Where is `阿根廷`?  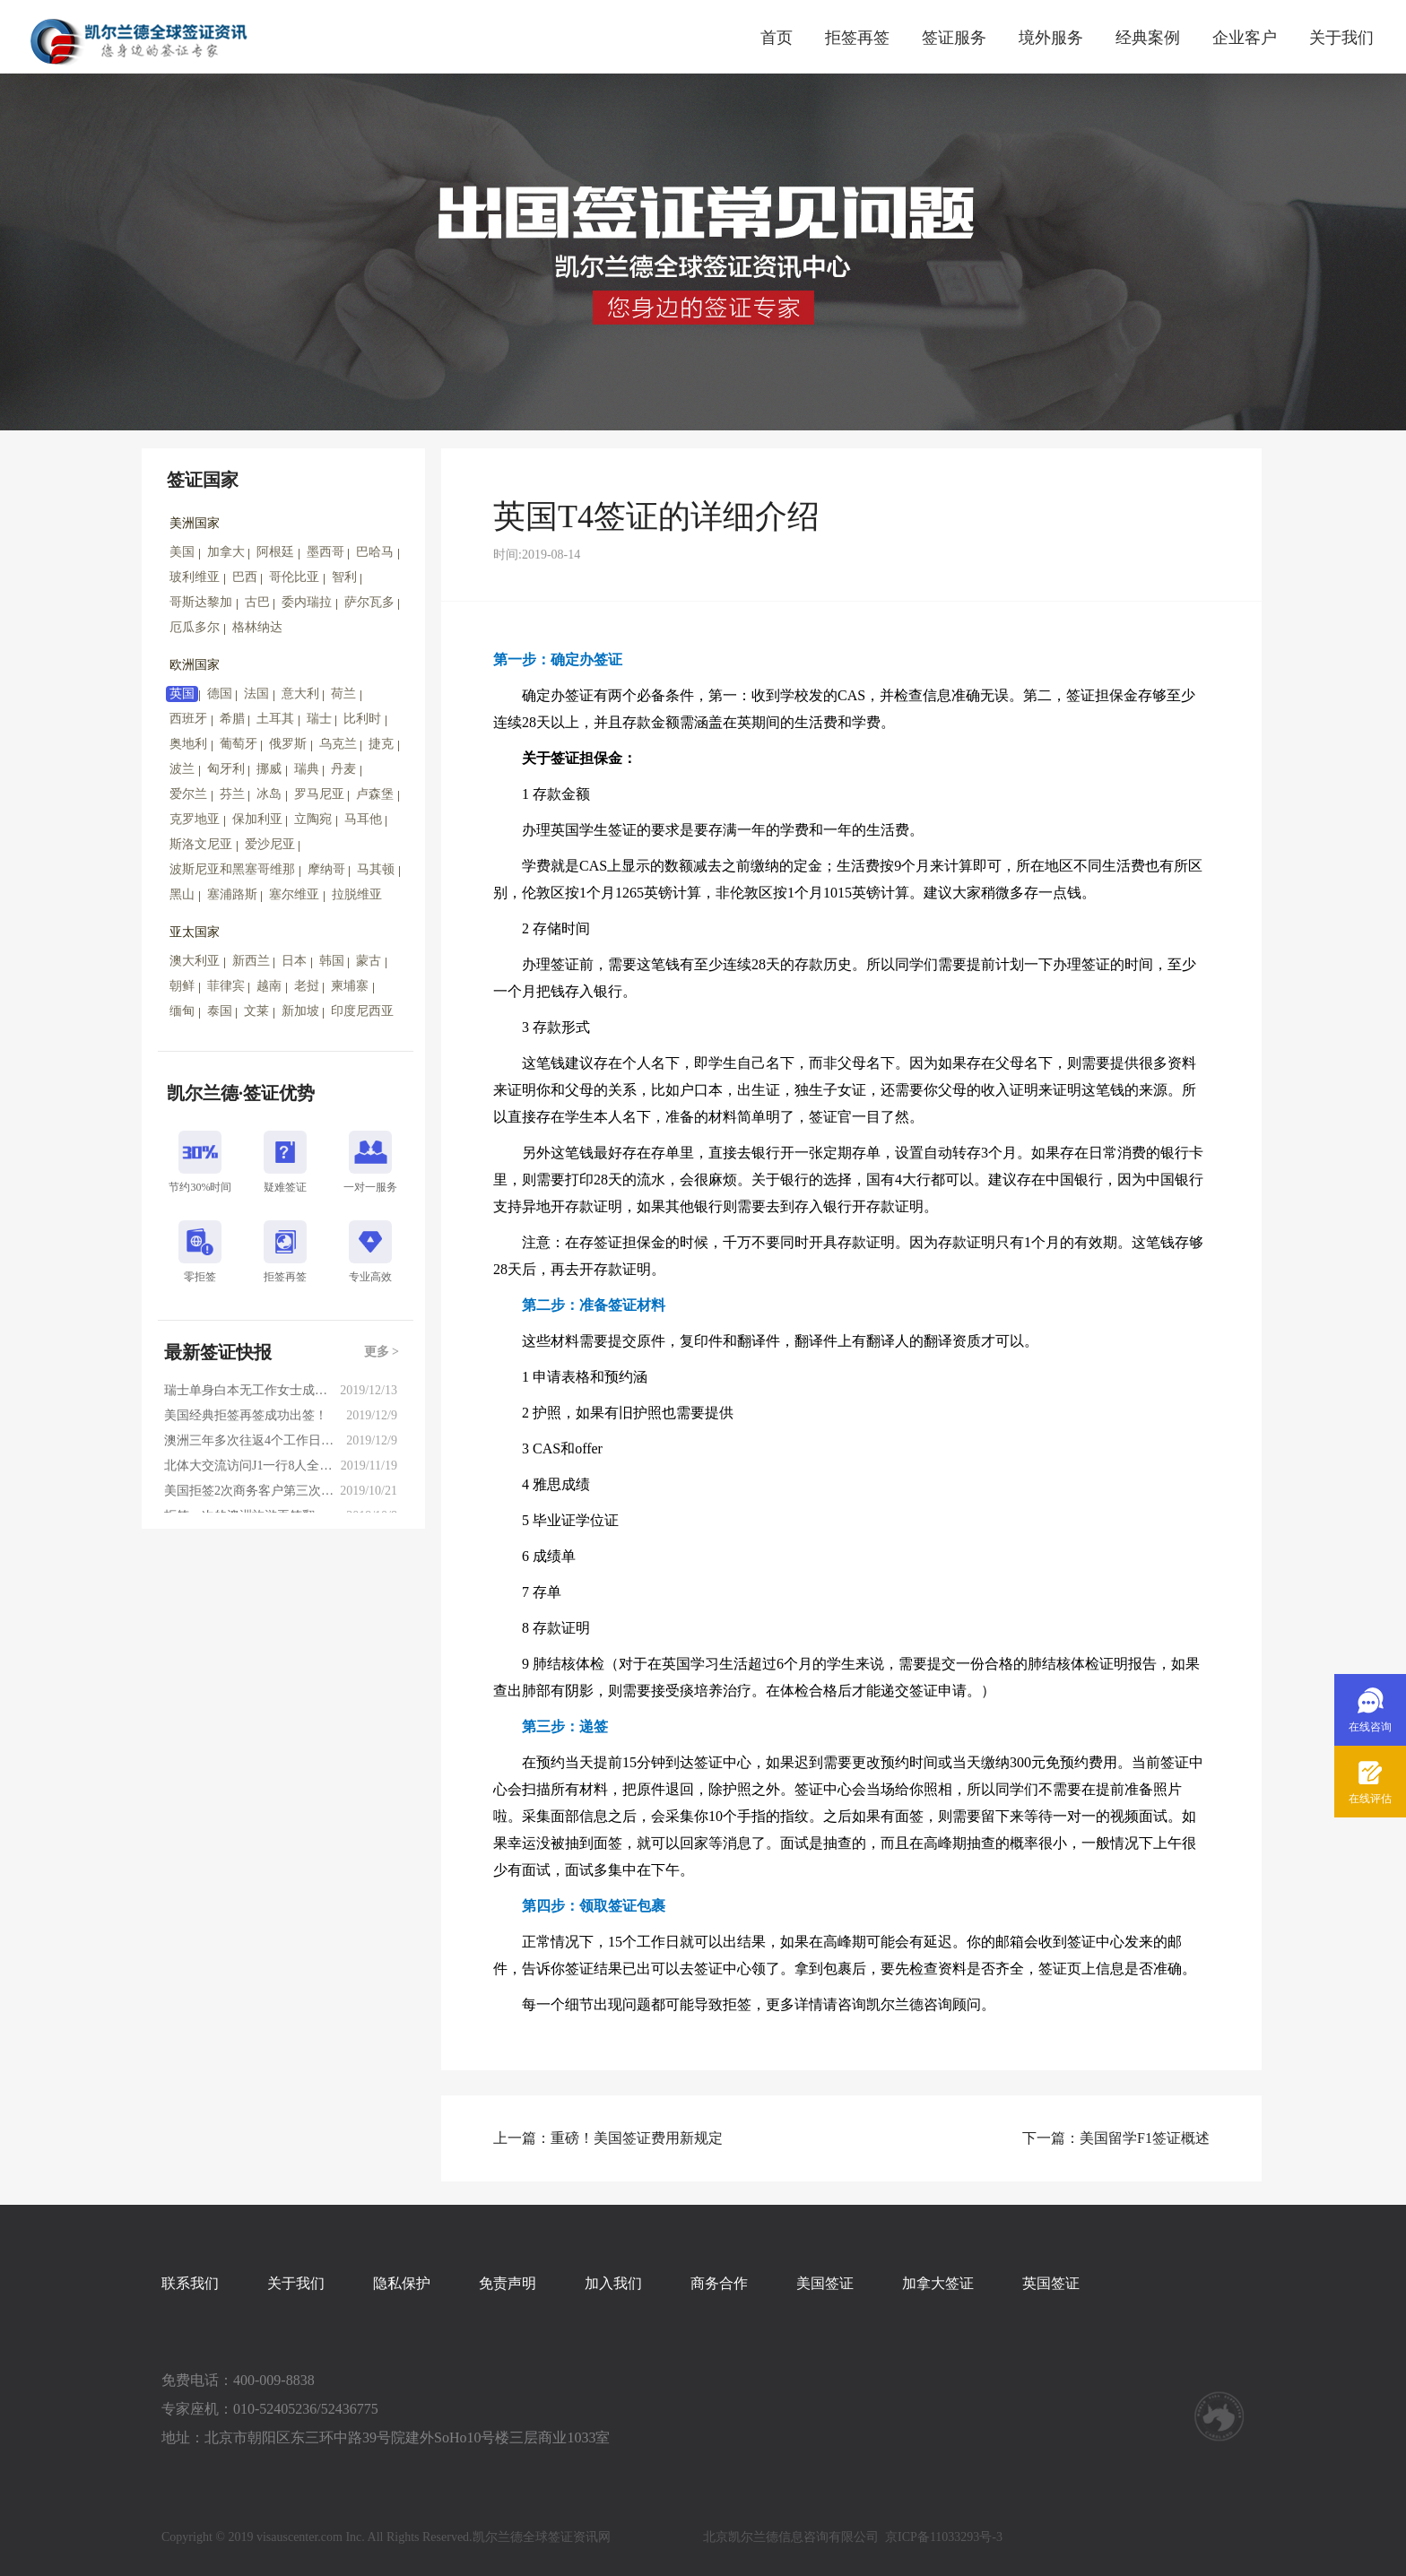 阿根廷 is located at coordinates (275, 552).